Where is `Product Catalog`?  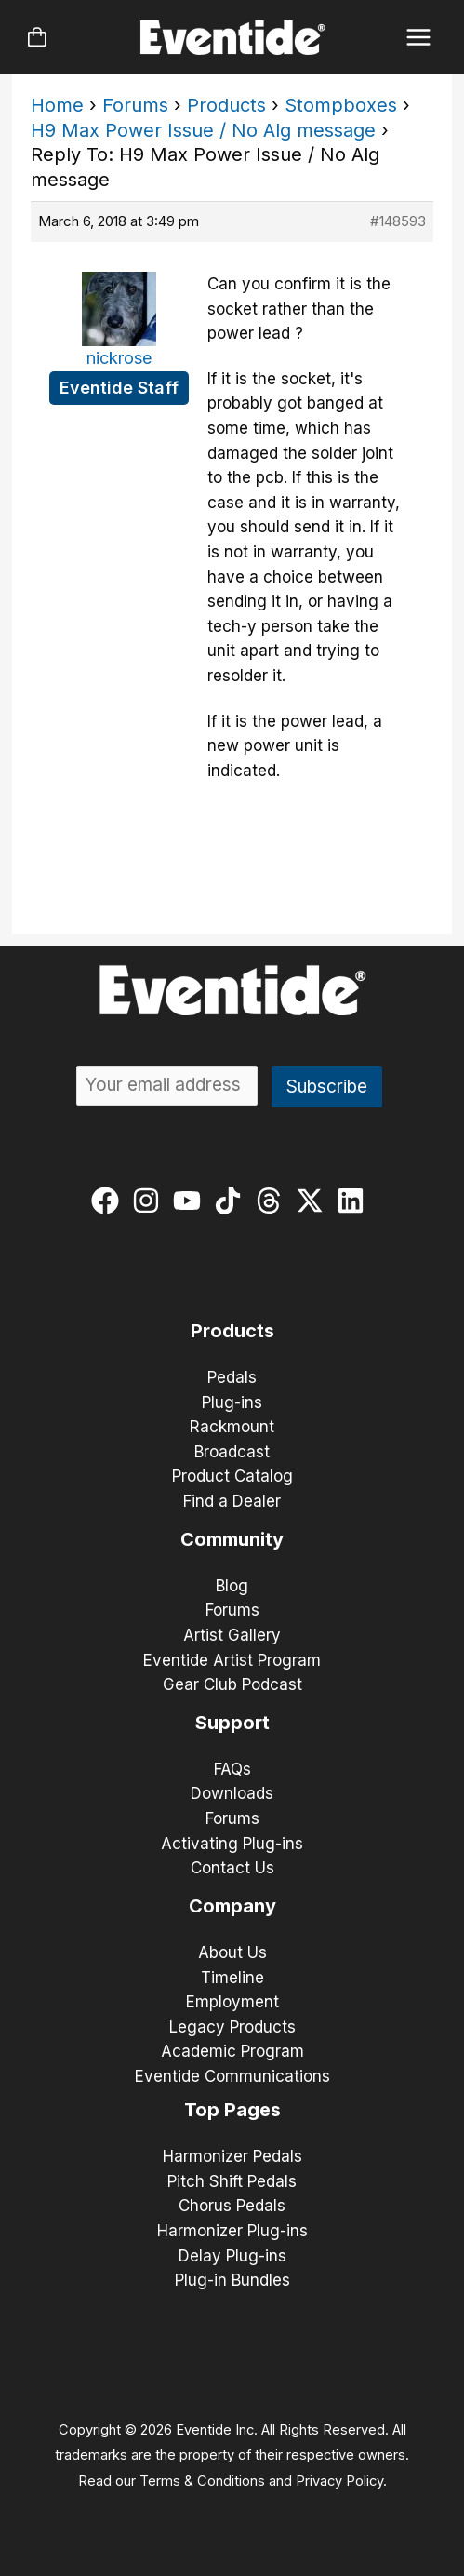 Product Catalog is located at coordinates (232, 1476).